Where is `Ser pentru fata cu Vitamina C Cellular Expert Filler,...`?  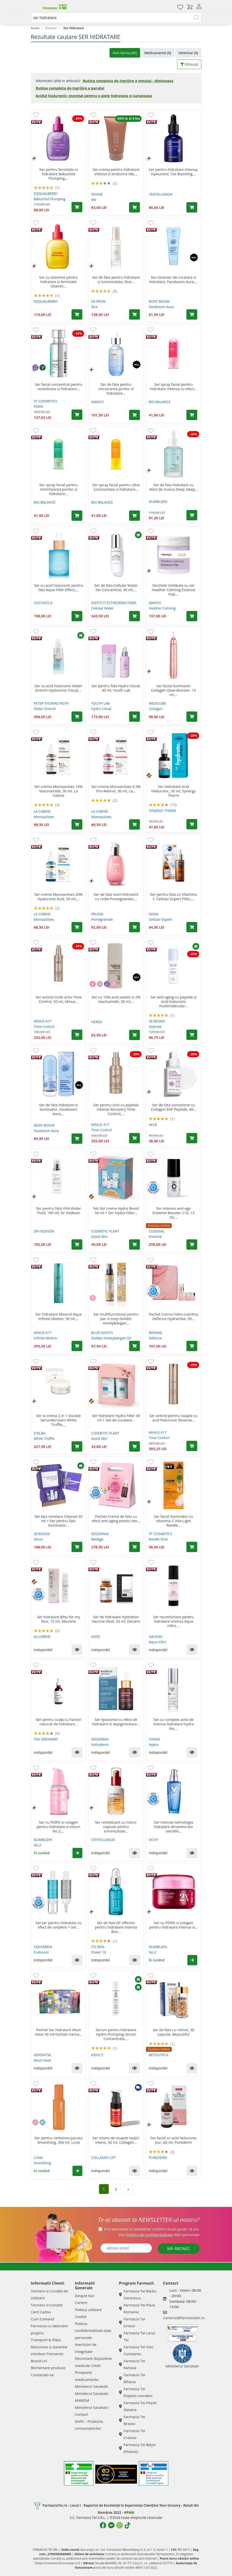 Ser pentru fata cu Vitamina C Cellular Expert Filler,... is located at coordinates (173, 896).